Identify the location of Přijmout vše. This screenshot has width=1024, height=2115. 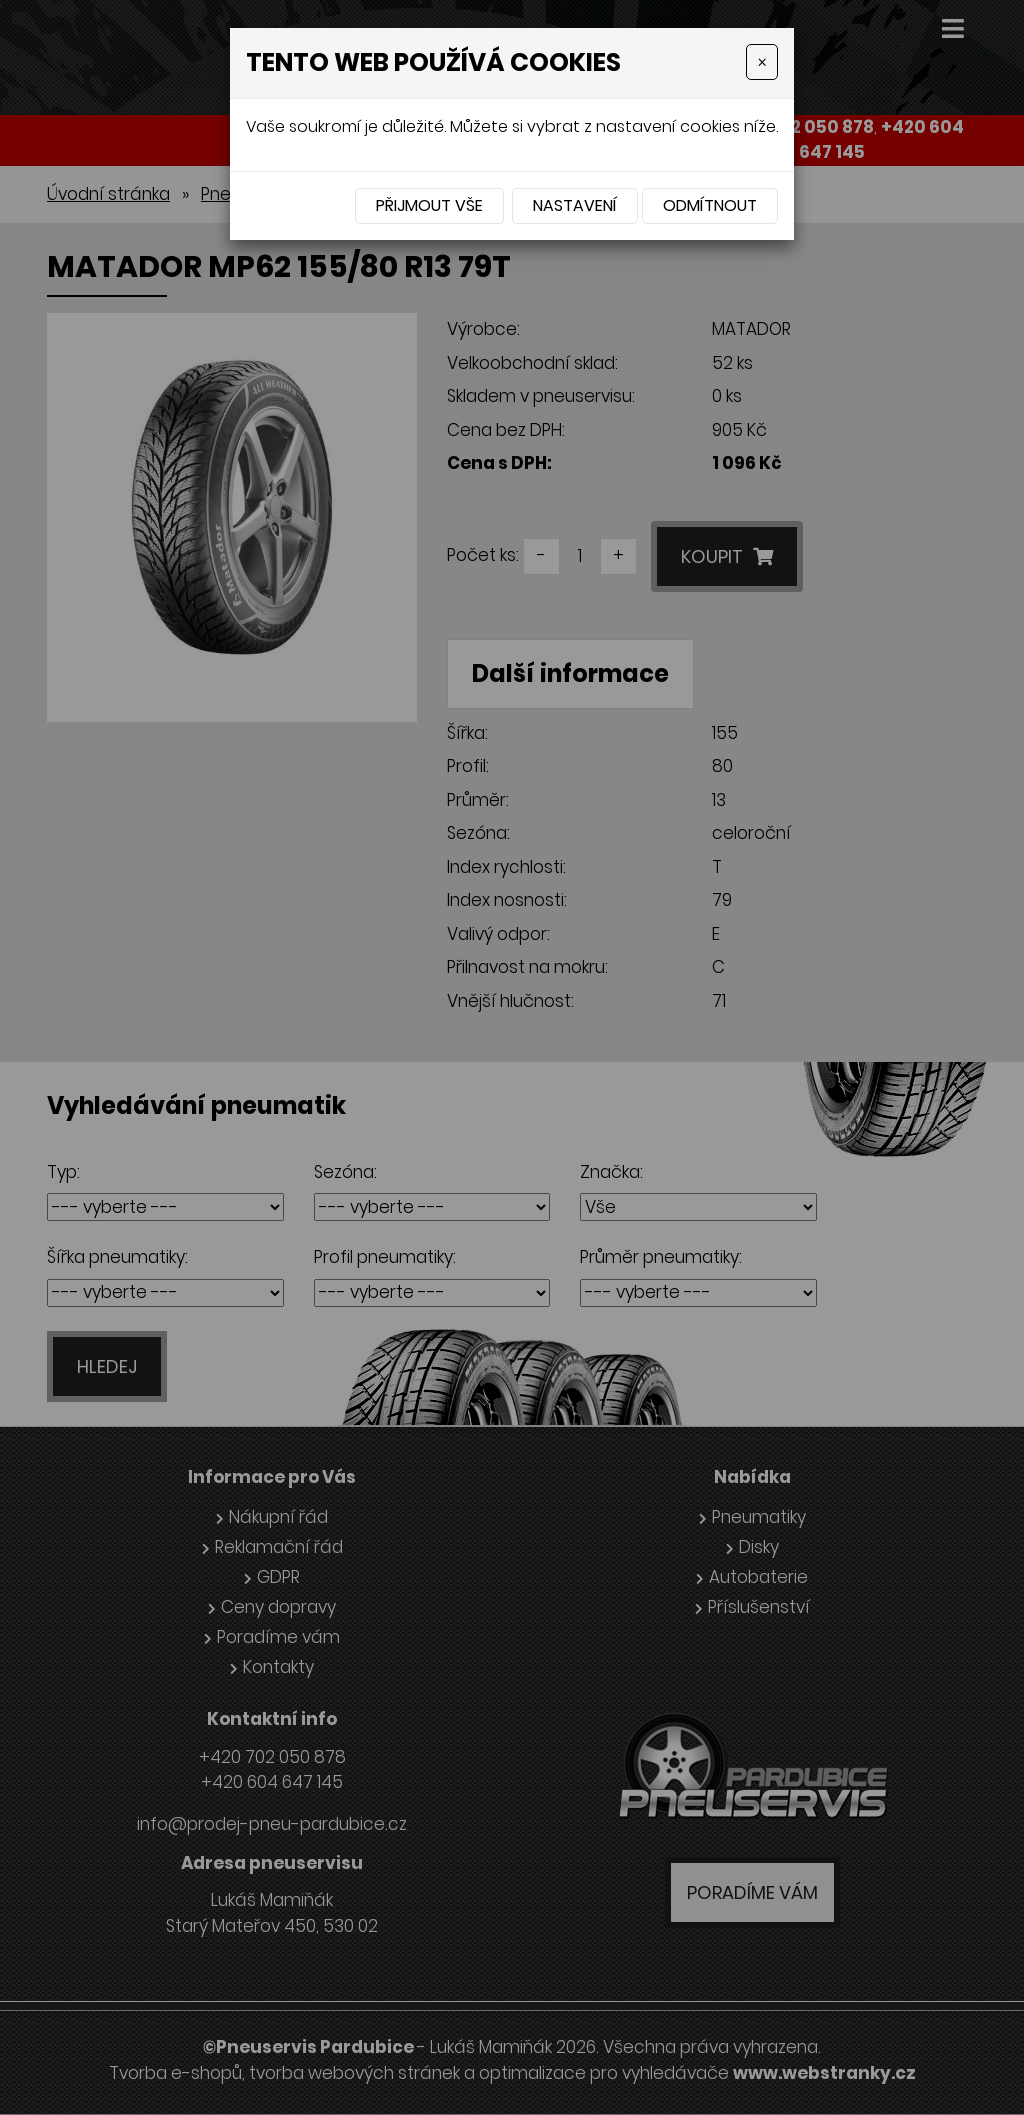
(429, 205).